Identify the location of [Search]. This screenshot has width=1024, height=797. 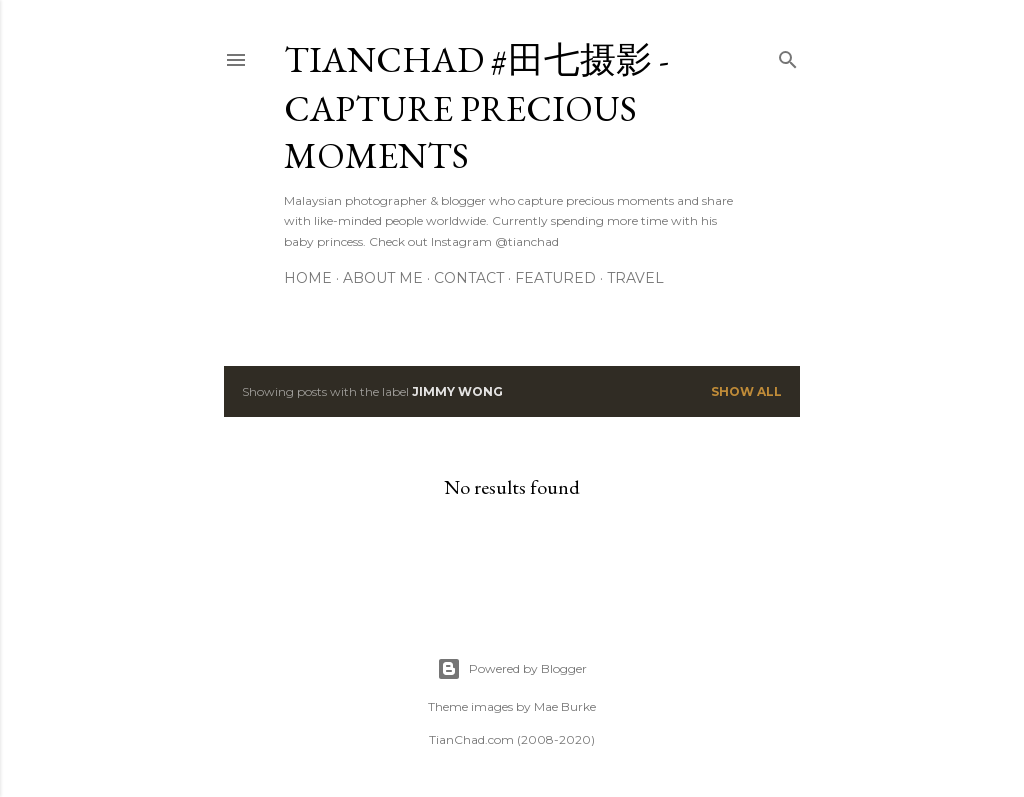
(788, 55).